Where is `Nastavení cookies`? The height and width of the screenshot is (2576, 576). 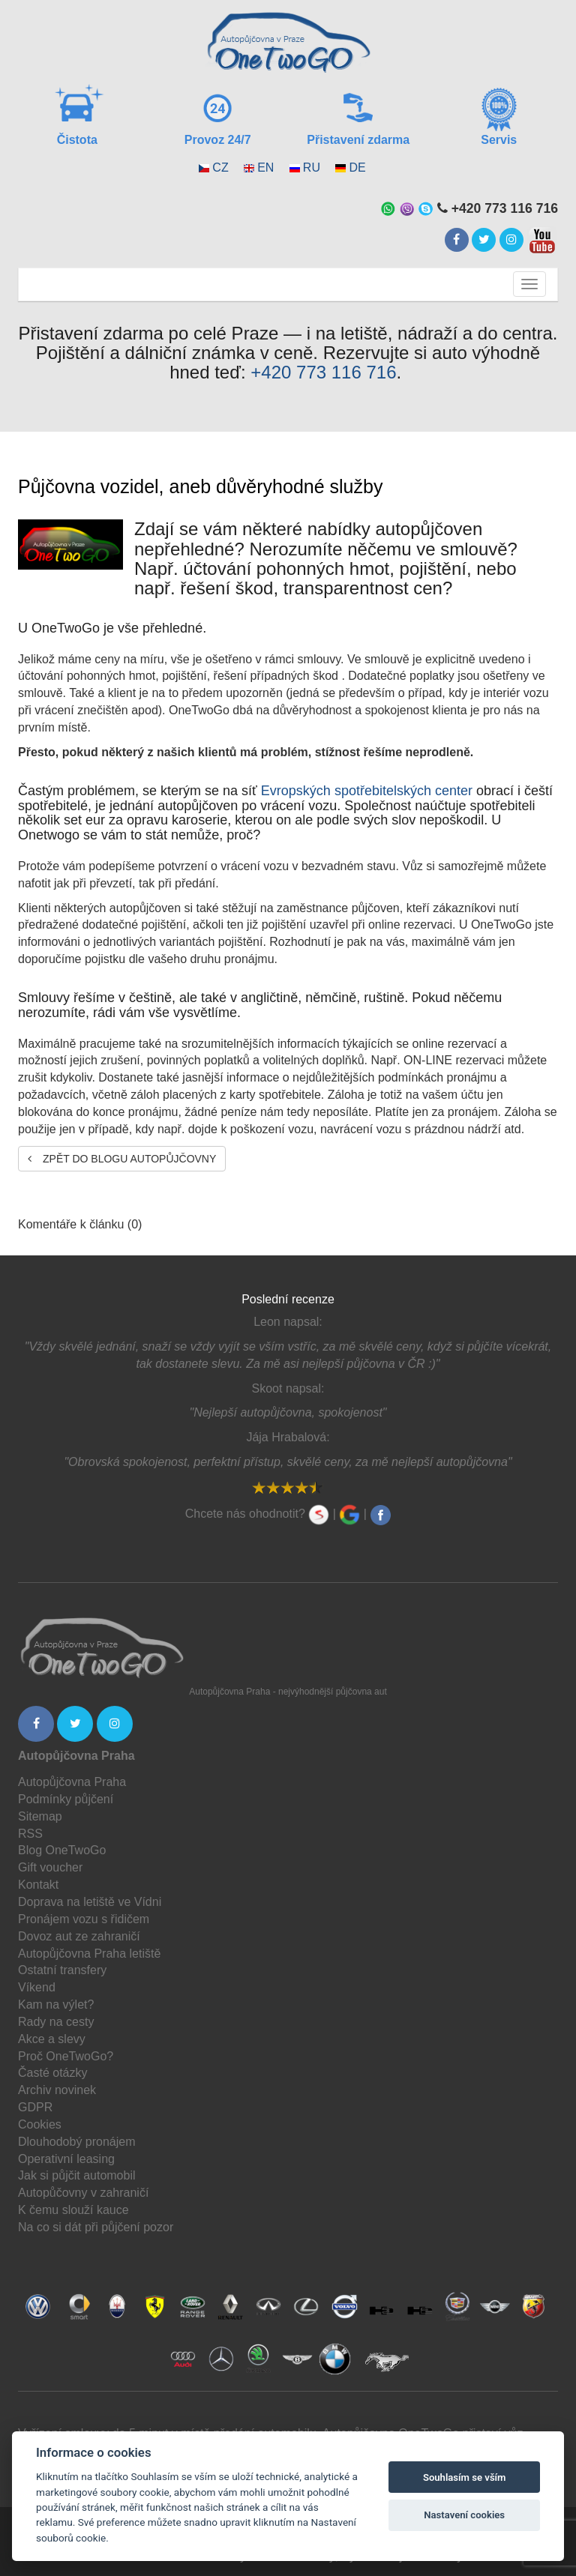 Nastavení cookies is located at coordinates (464, 2515).